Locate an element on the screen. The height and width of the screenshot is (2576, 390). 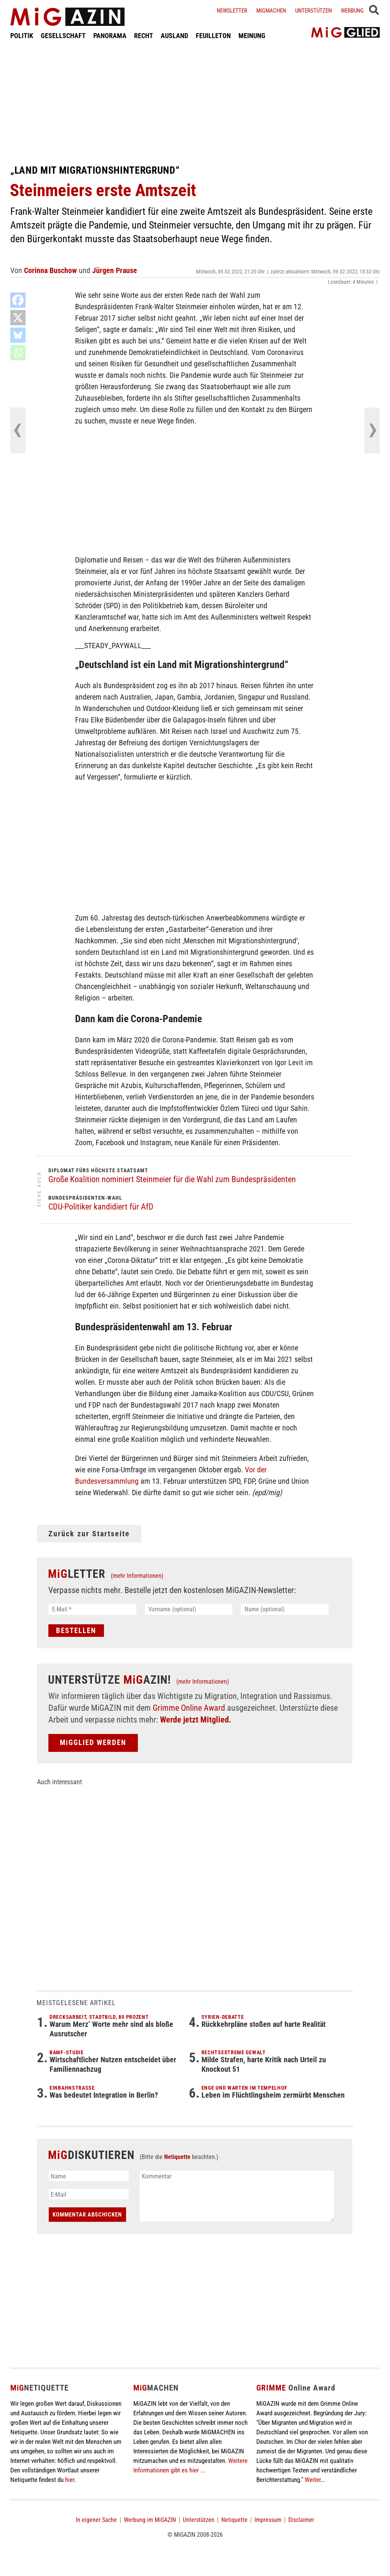
Zurück zur Startseite is located at coordinates (89, 1533).